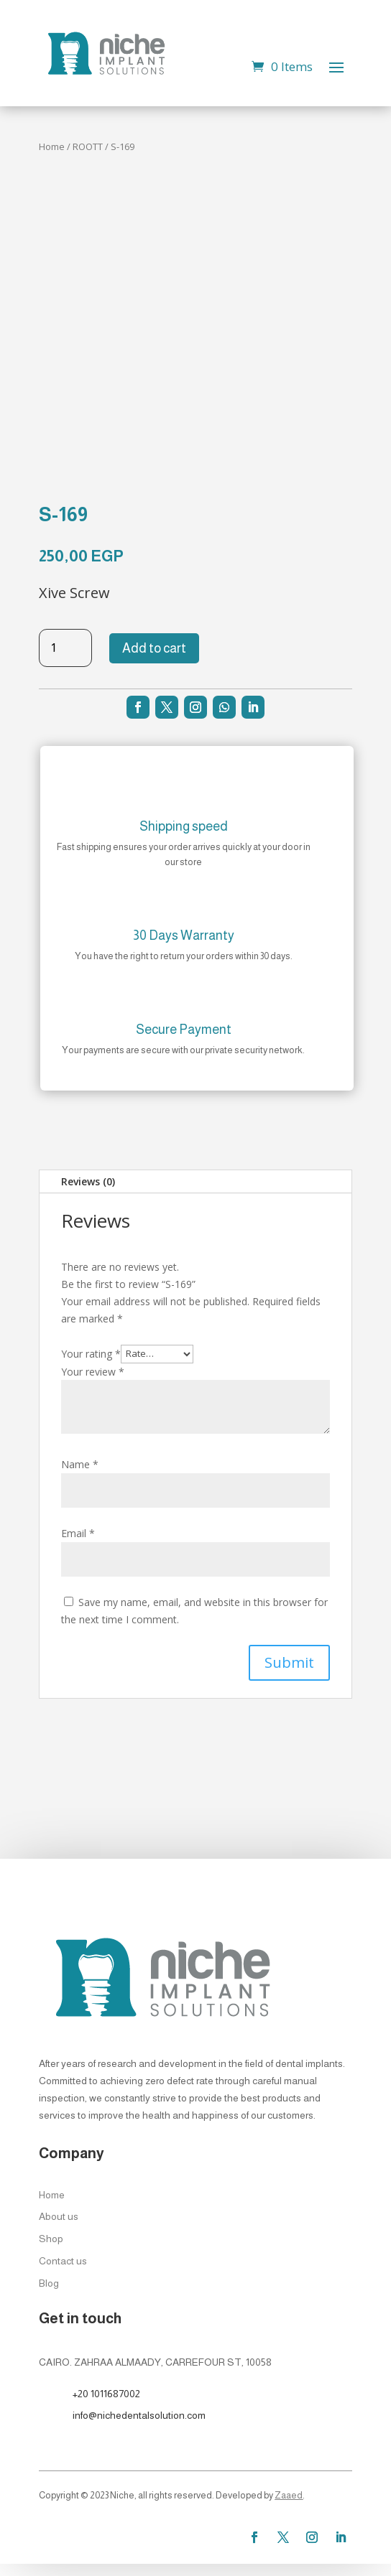 Image resolution: width=391 pixels, height=2576 pixels. I want to click on About us, so click(58, 2216).